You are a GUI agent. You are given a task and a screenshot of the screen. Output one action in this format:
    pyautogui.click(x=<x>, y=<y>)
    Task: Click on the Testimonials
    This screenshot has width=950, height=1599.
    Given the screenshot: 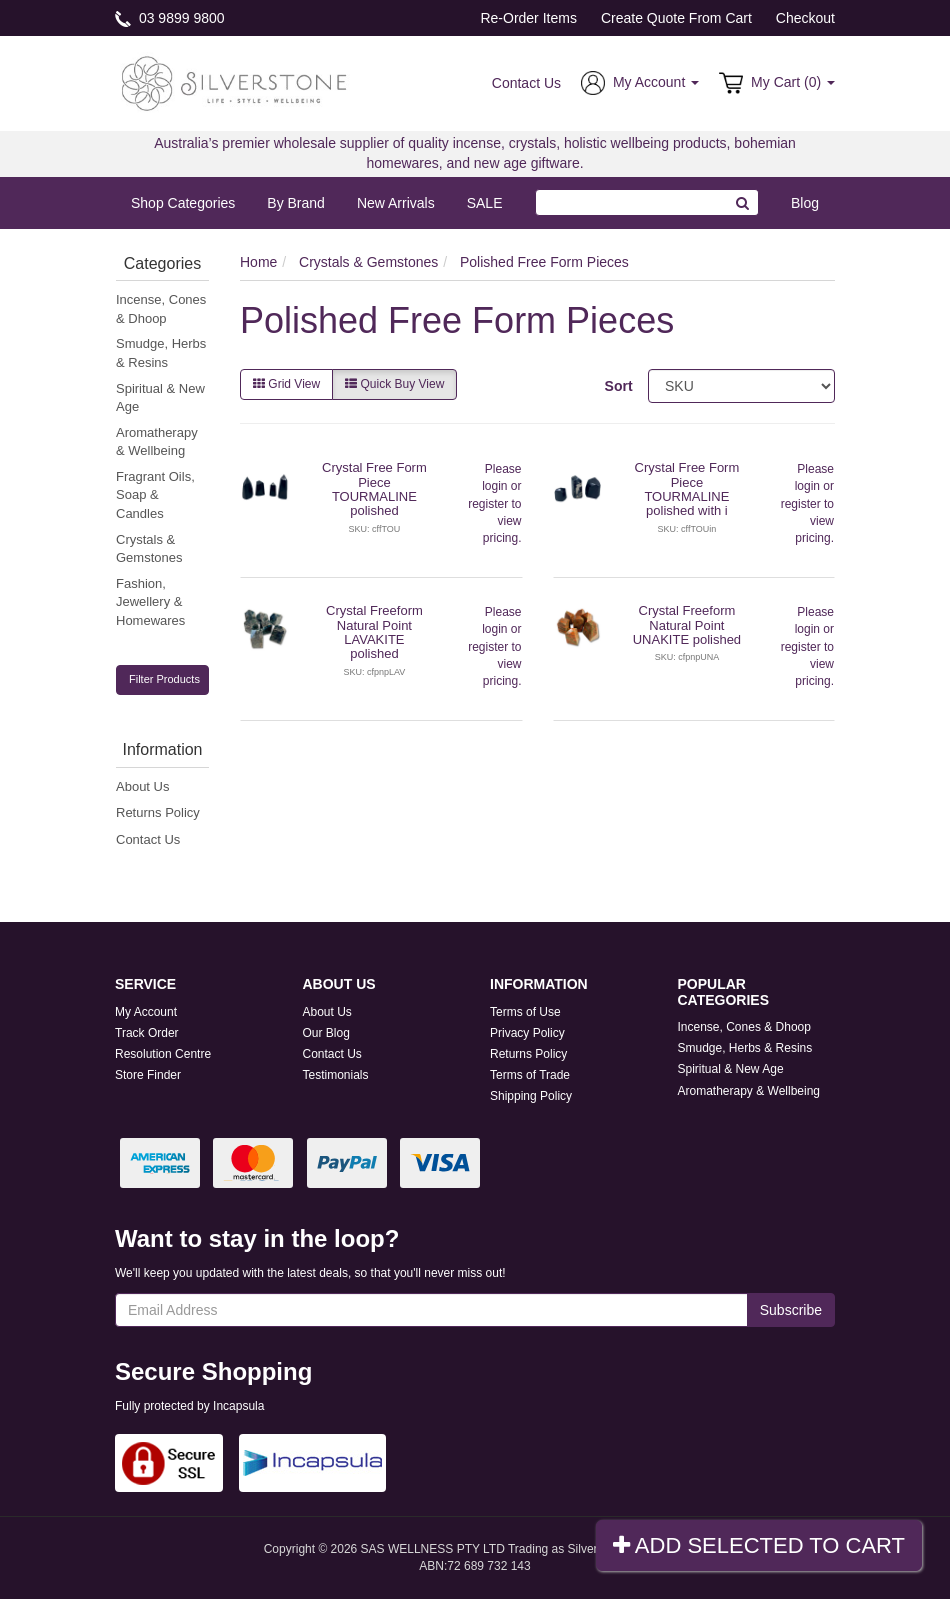 What is the action you would take?
    pyautogui.click(x=336, y=1075)
    